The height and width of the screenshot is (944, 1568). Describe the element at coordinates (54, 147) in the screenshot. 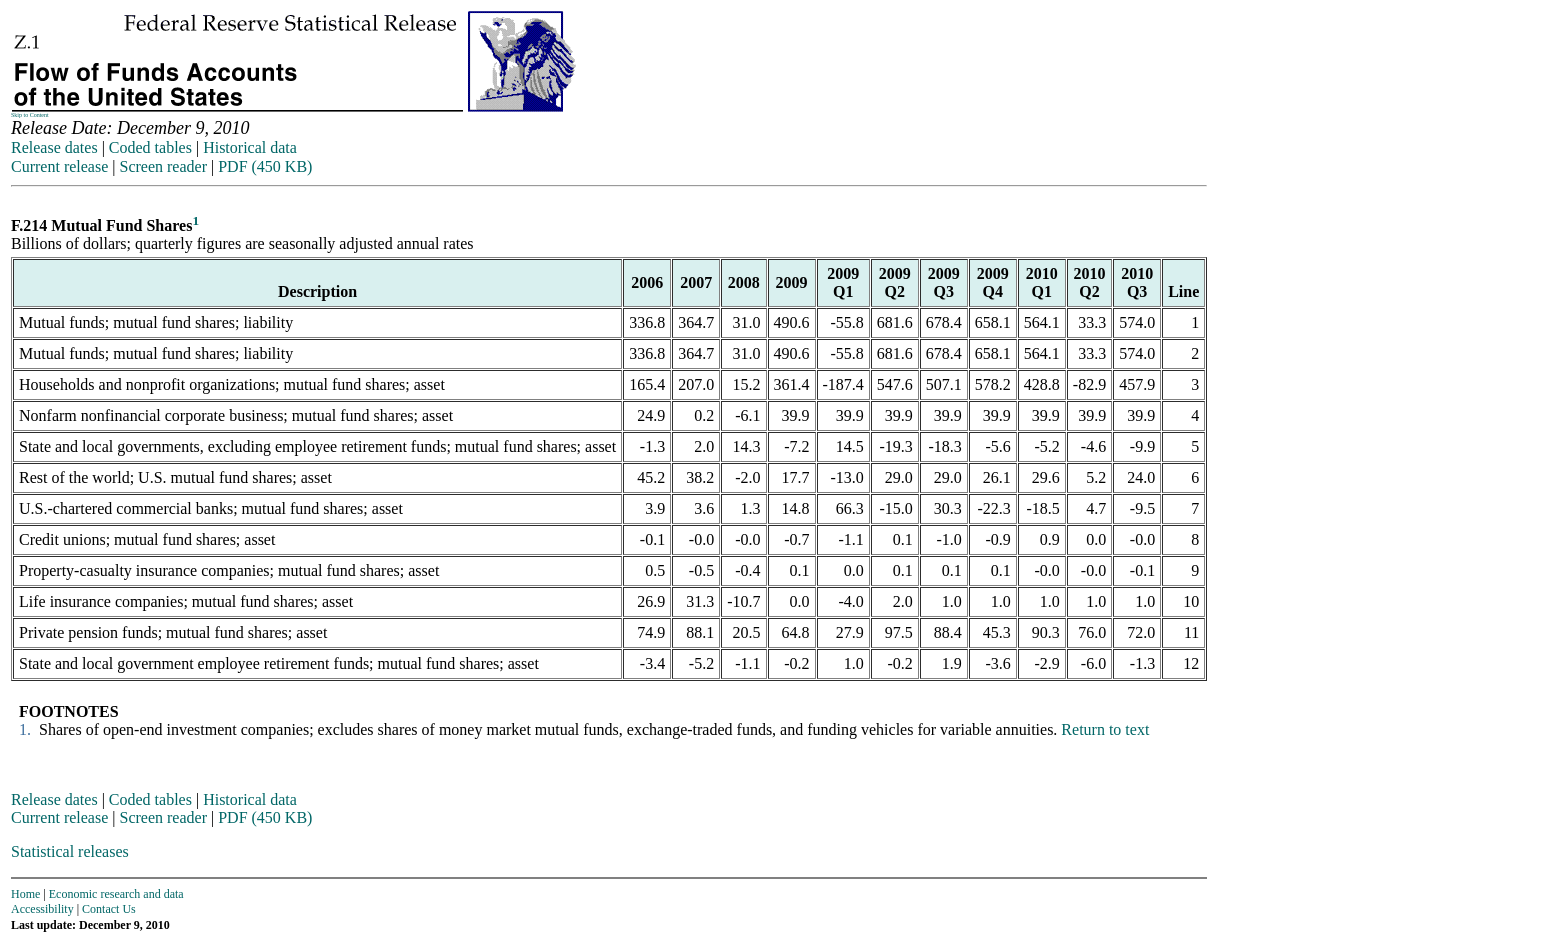

I see `Release dates` at that location.